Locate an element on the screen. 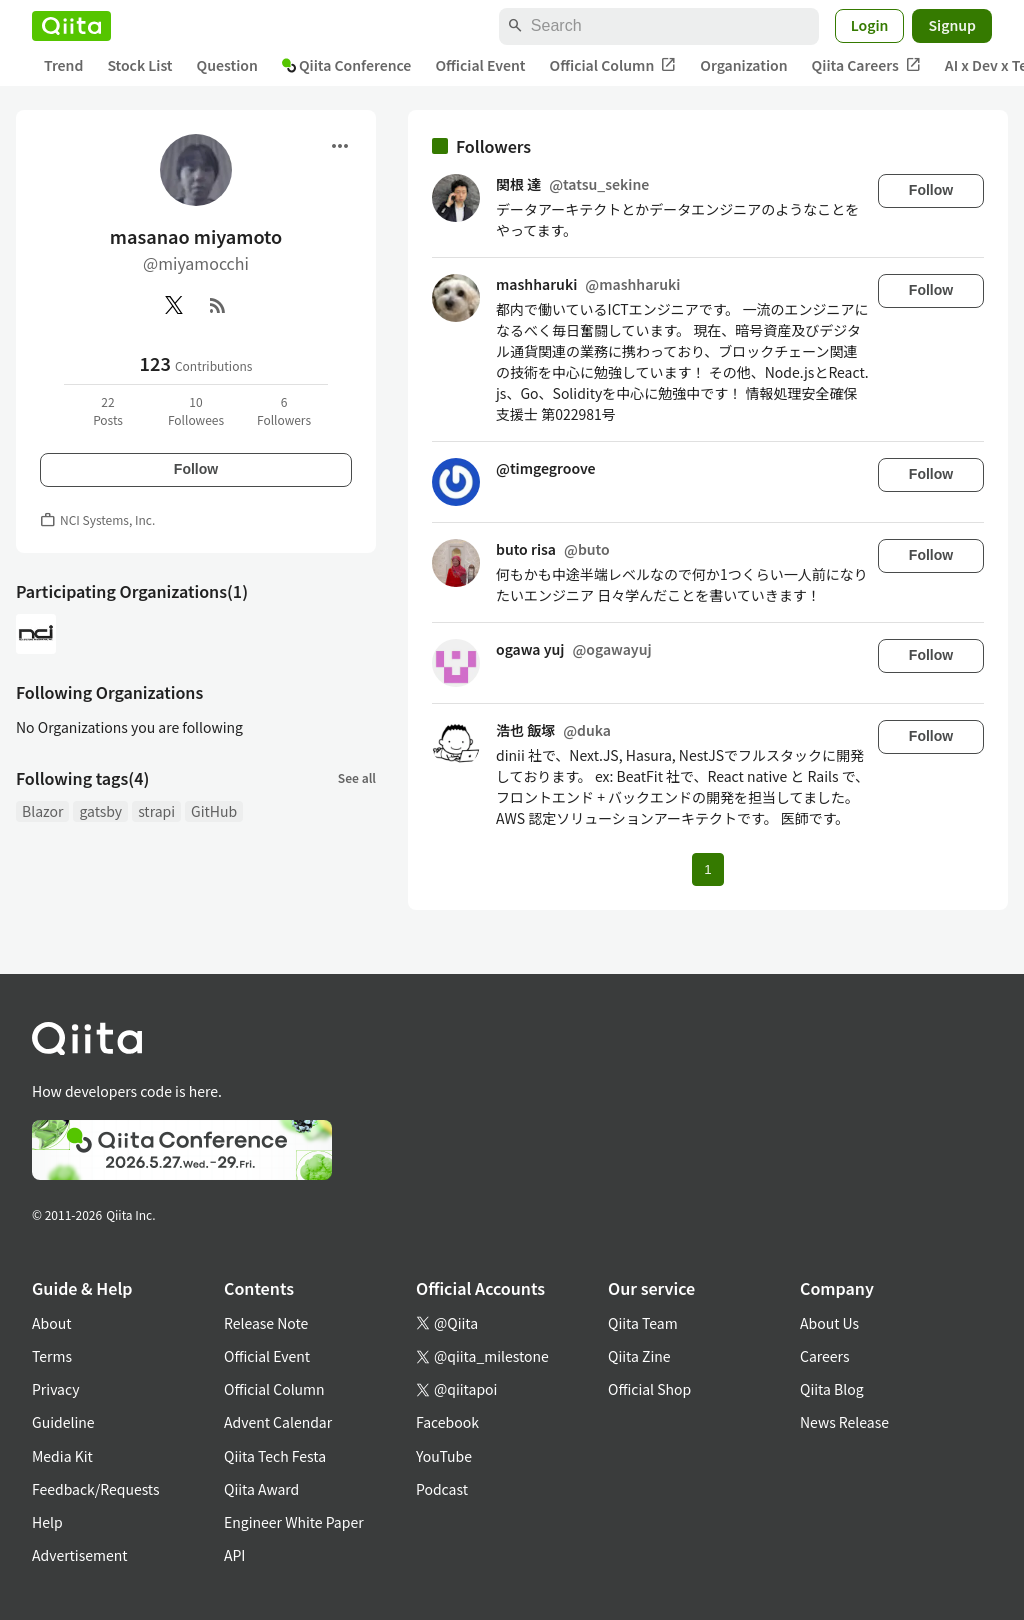  1 [Page 1 current page] is located at coordinates (707, 869).